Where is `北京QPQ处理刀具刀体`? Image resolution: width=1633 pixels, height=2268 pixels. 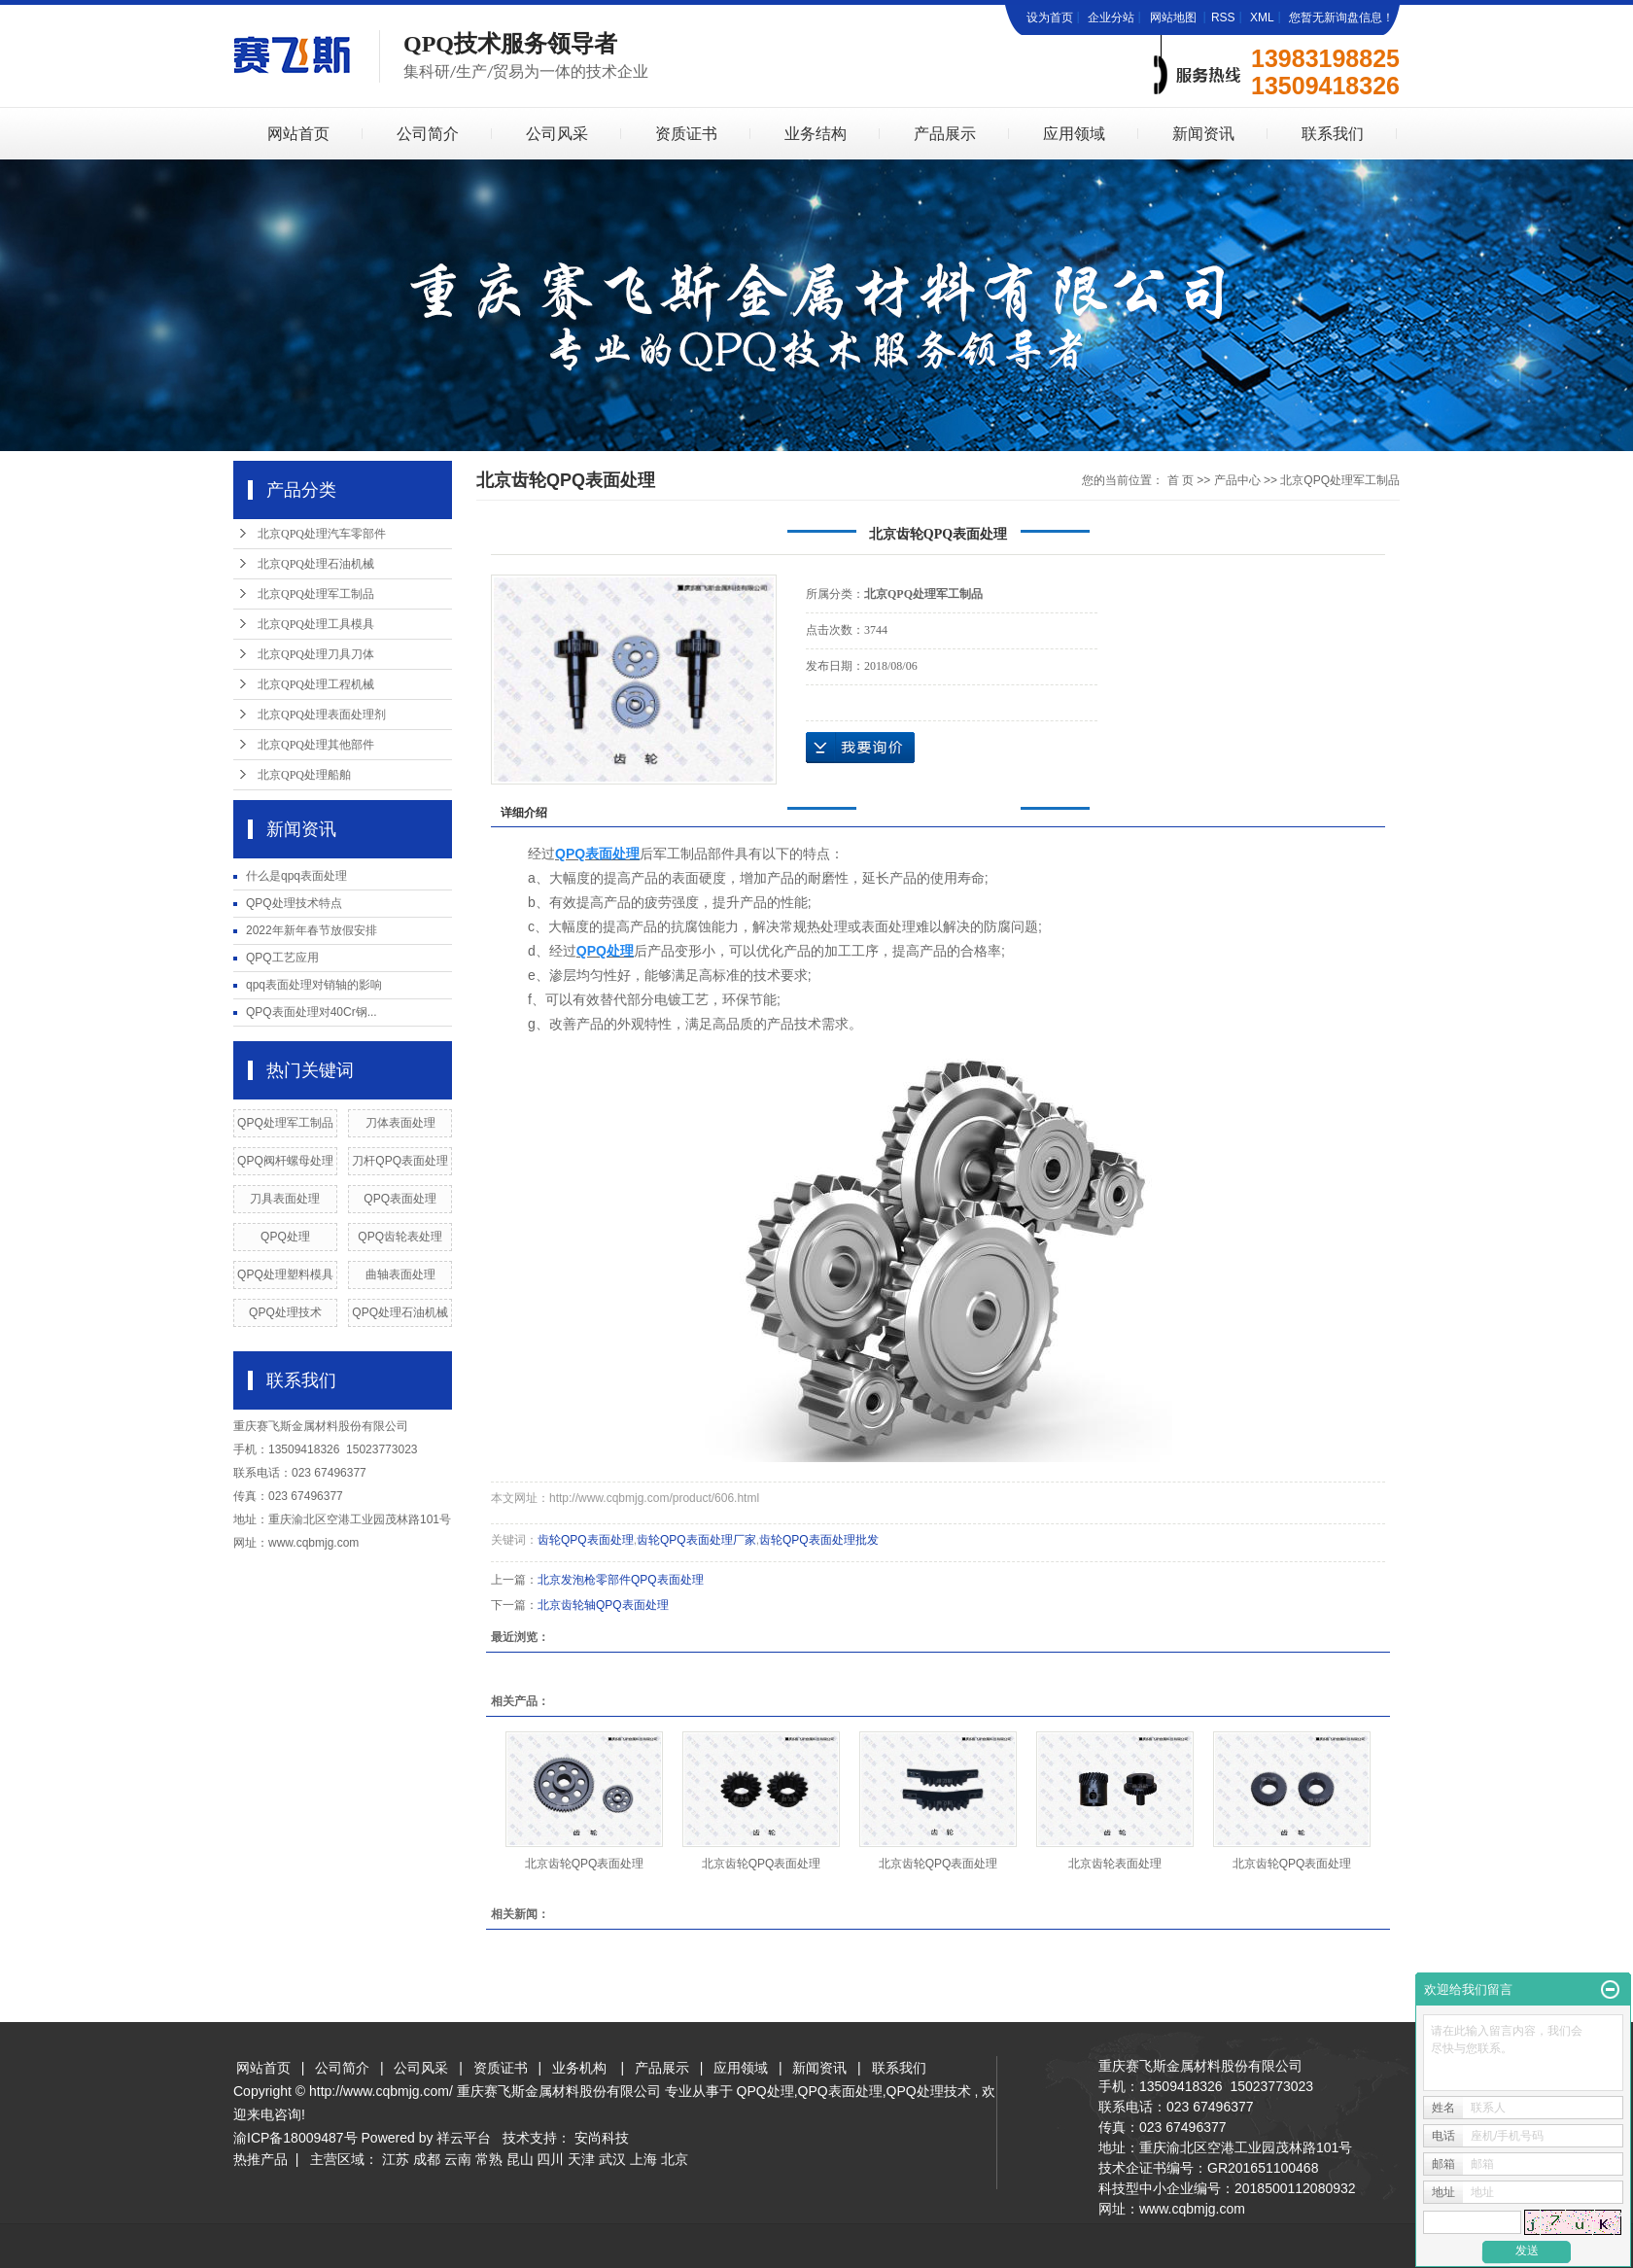
北京QPQ处理刀具刀体 is located at coordinates (316, 654).